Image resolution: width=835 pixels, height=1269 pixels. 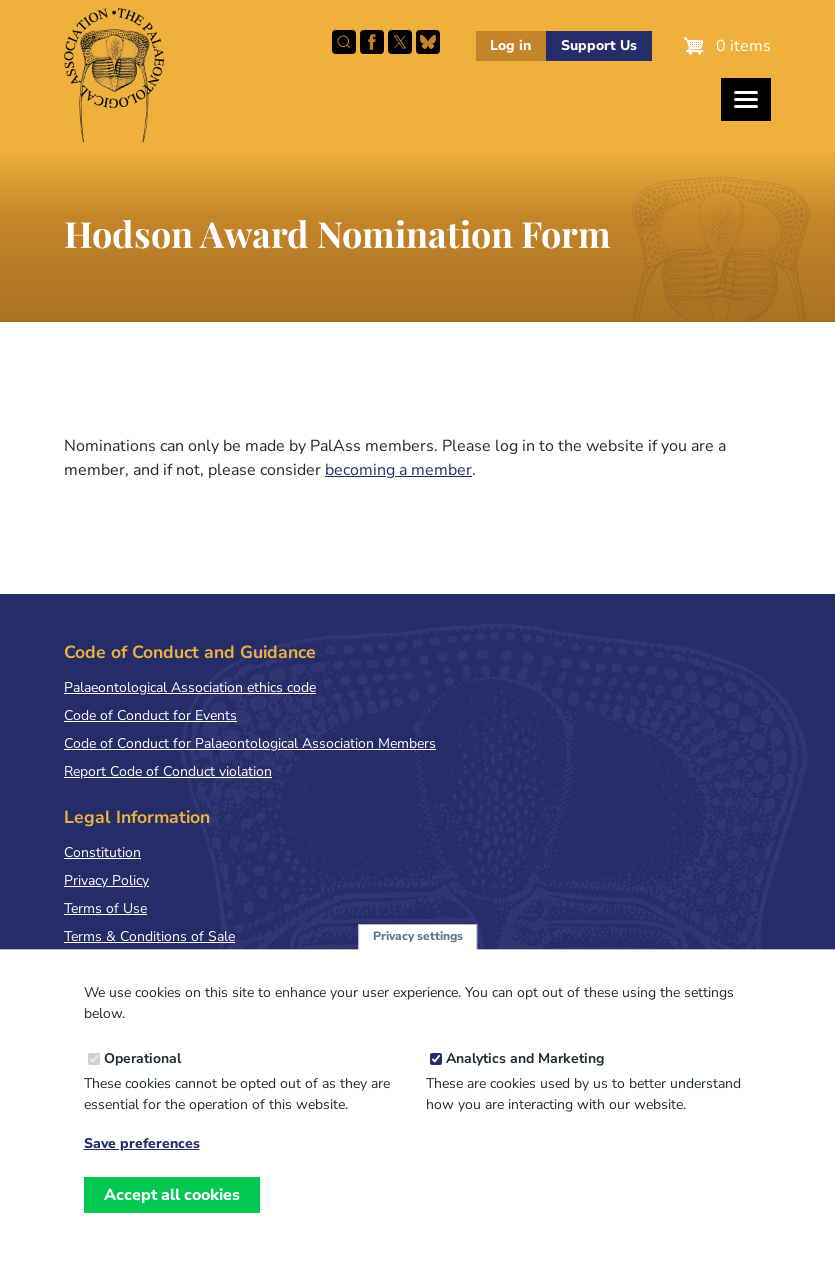 What do you see at coordinates (418, 949) in the screenshot?
I see `Privacy settings` at bounding box center [418, 949].